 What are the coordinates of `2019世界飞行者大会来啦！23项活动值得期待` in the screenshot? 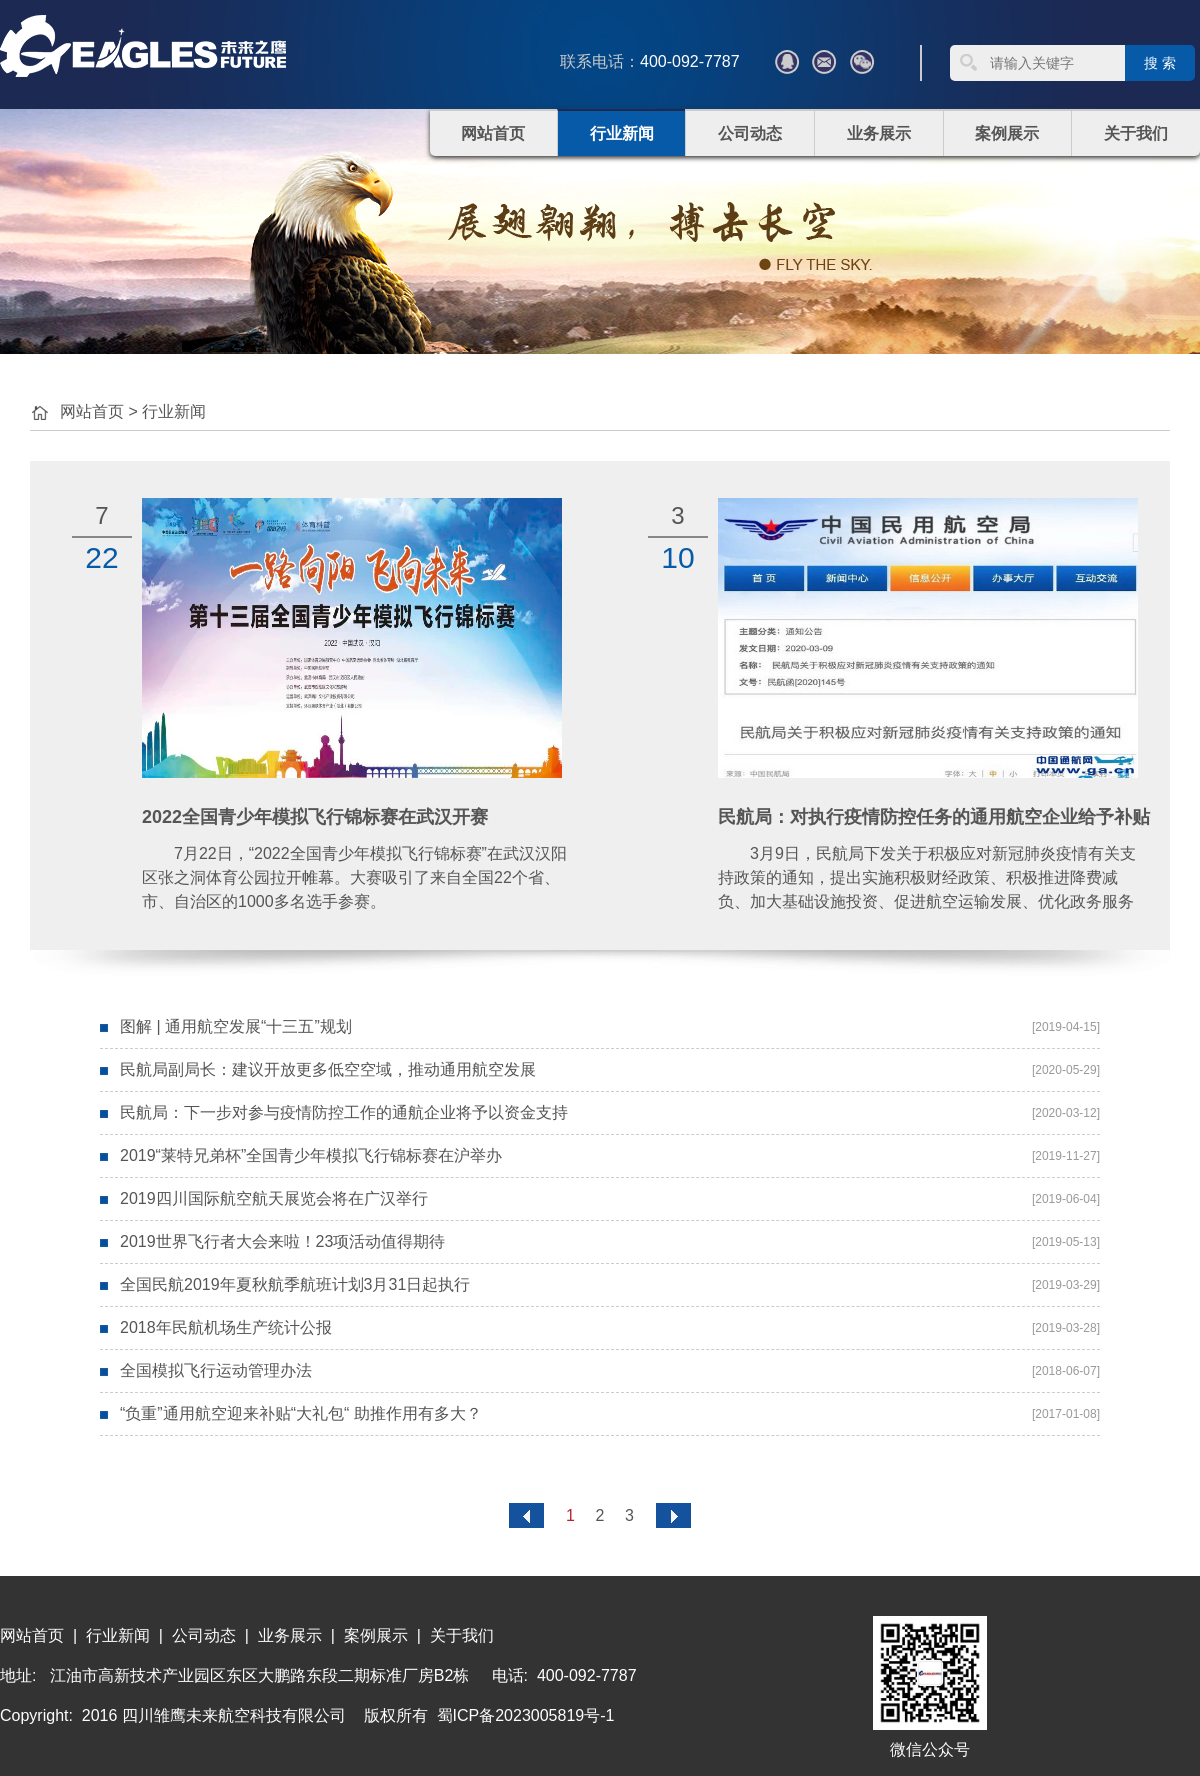 It's located at (282, 1241).